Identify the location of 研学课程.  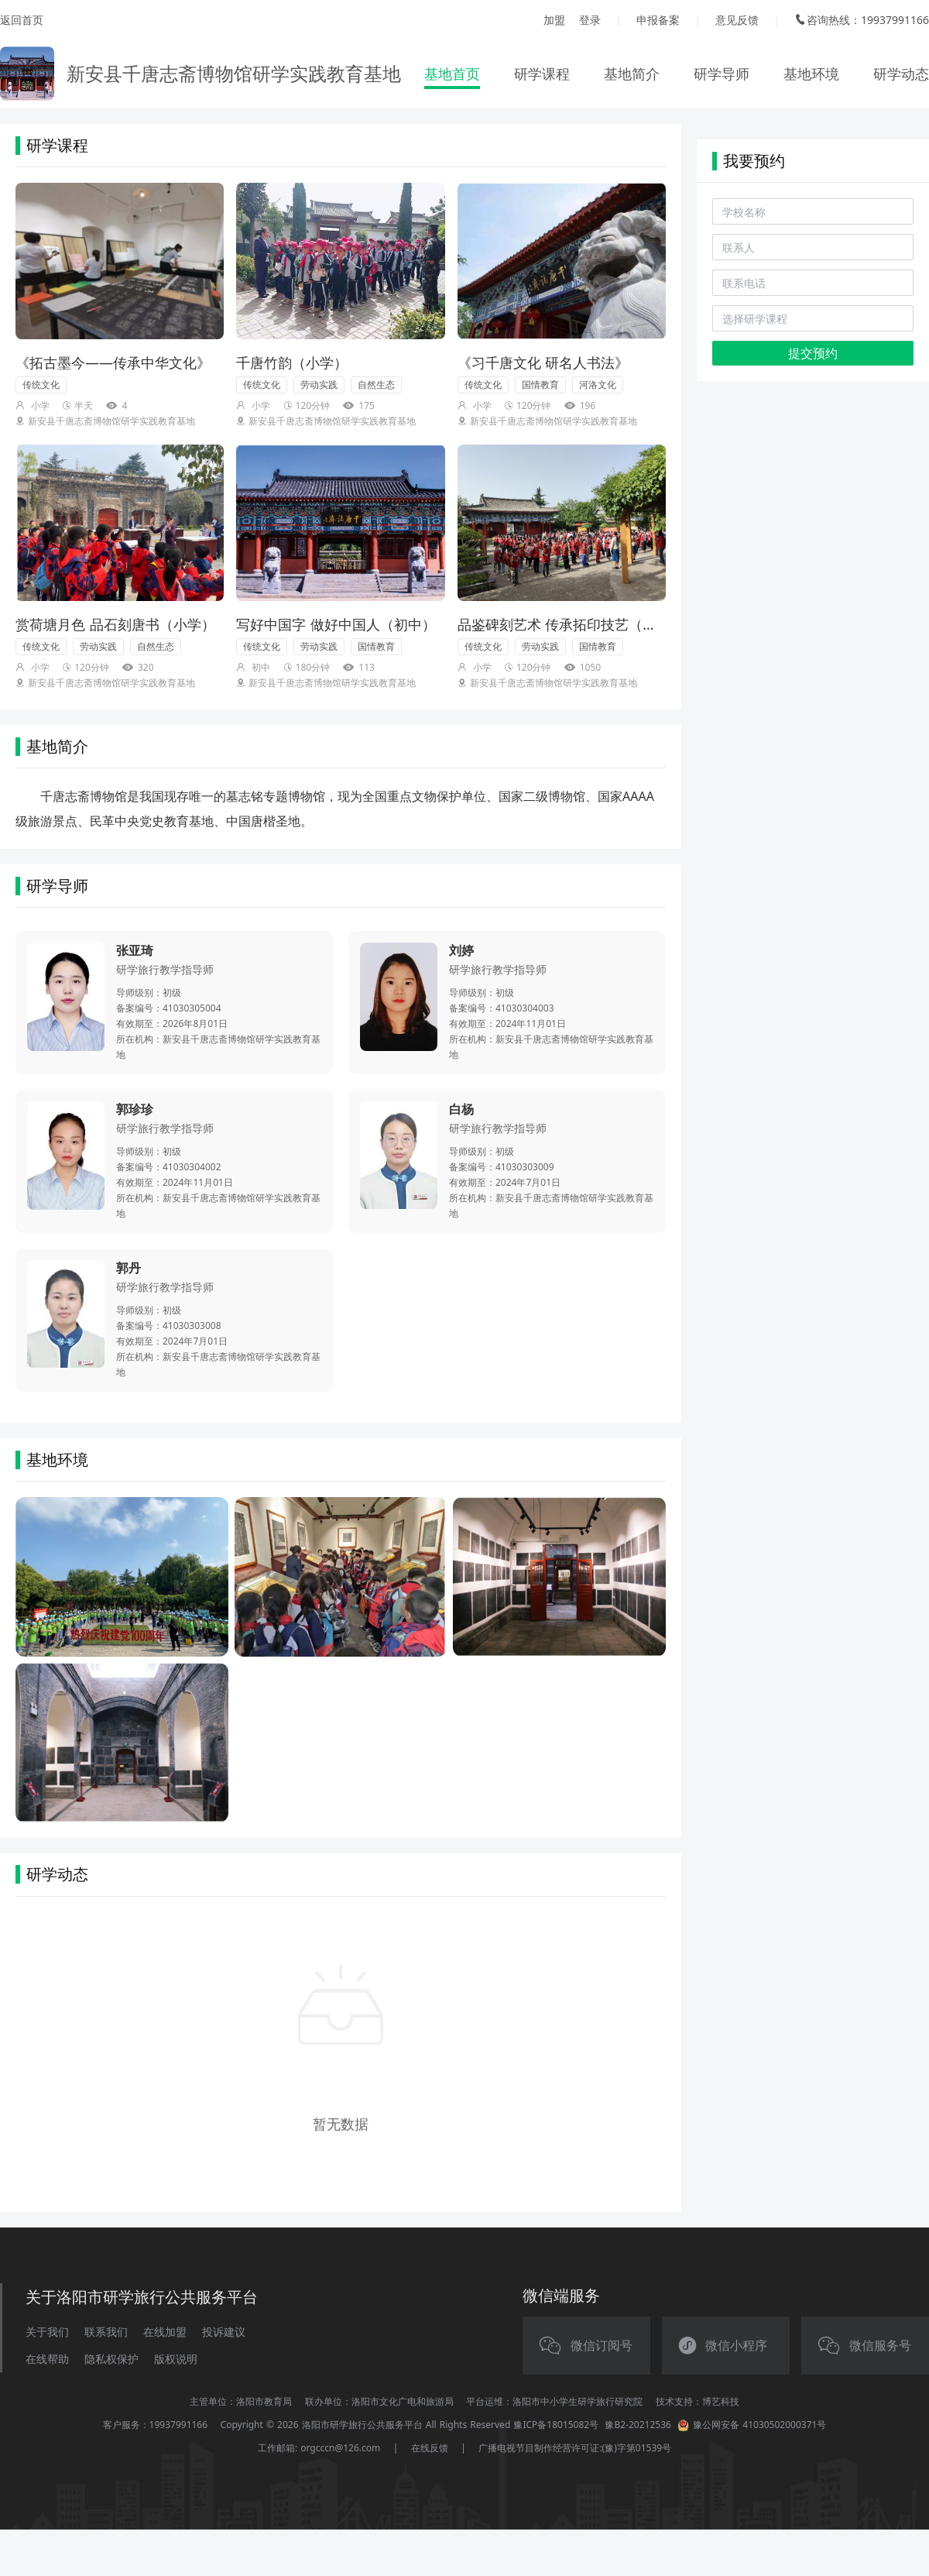
(542, 73).